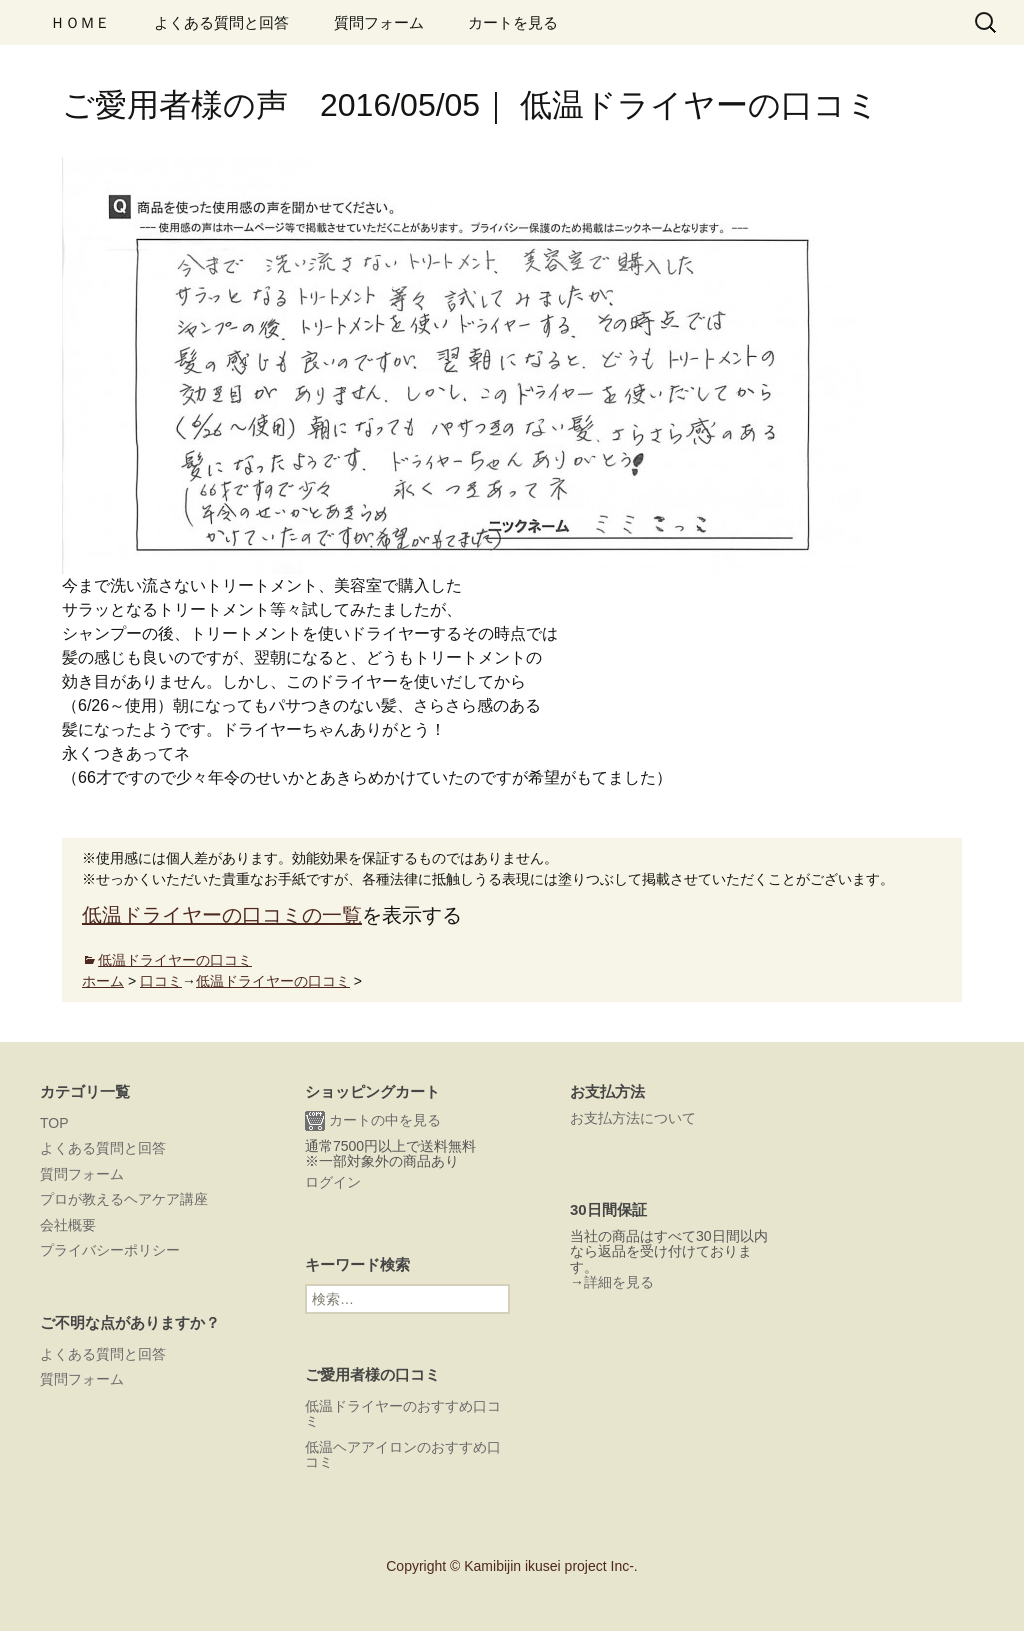  What do you see at coordinates (80, 22) in the screenshot?
I see `ＨＯＭＥ` at bounding box center [80, 22].